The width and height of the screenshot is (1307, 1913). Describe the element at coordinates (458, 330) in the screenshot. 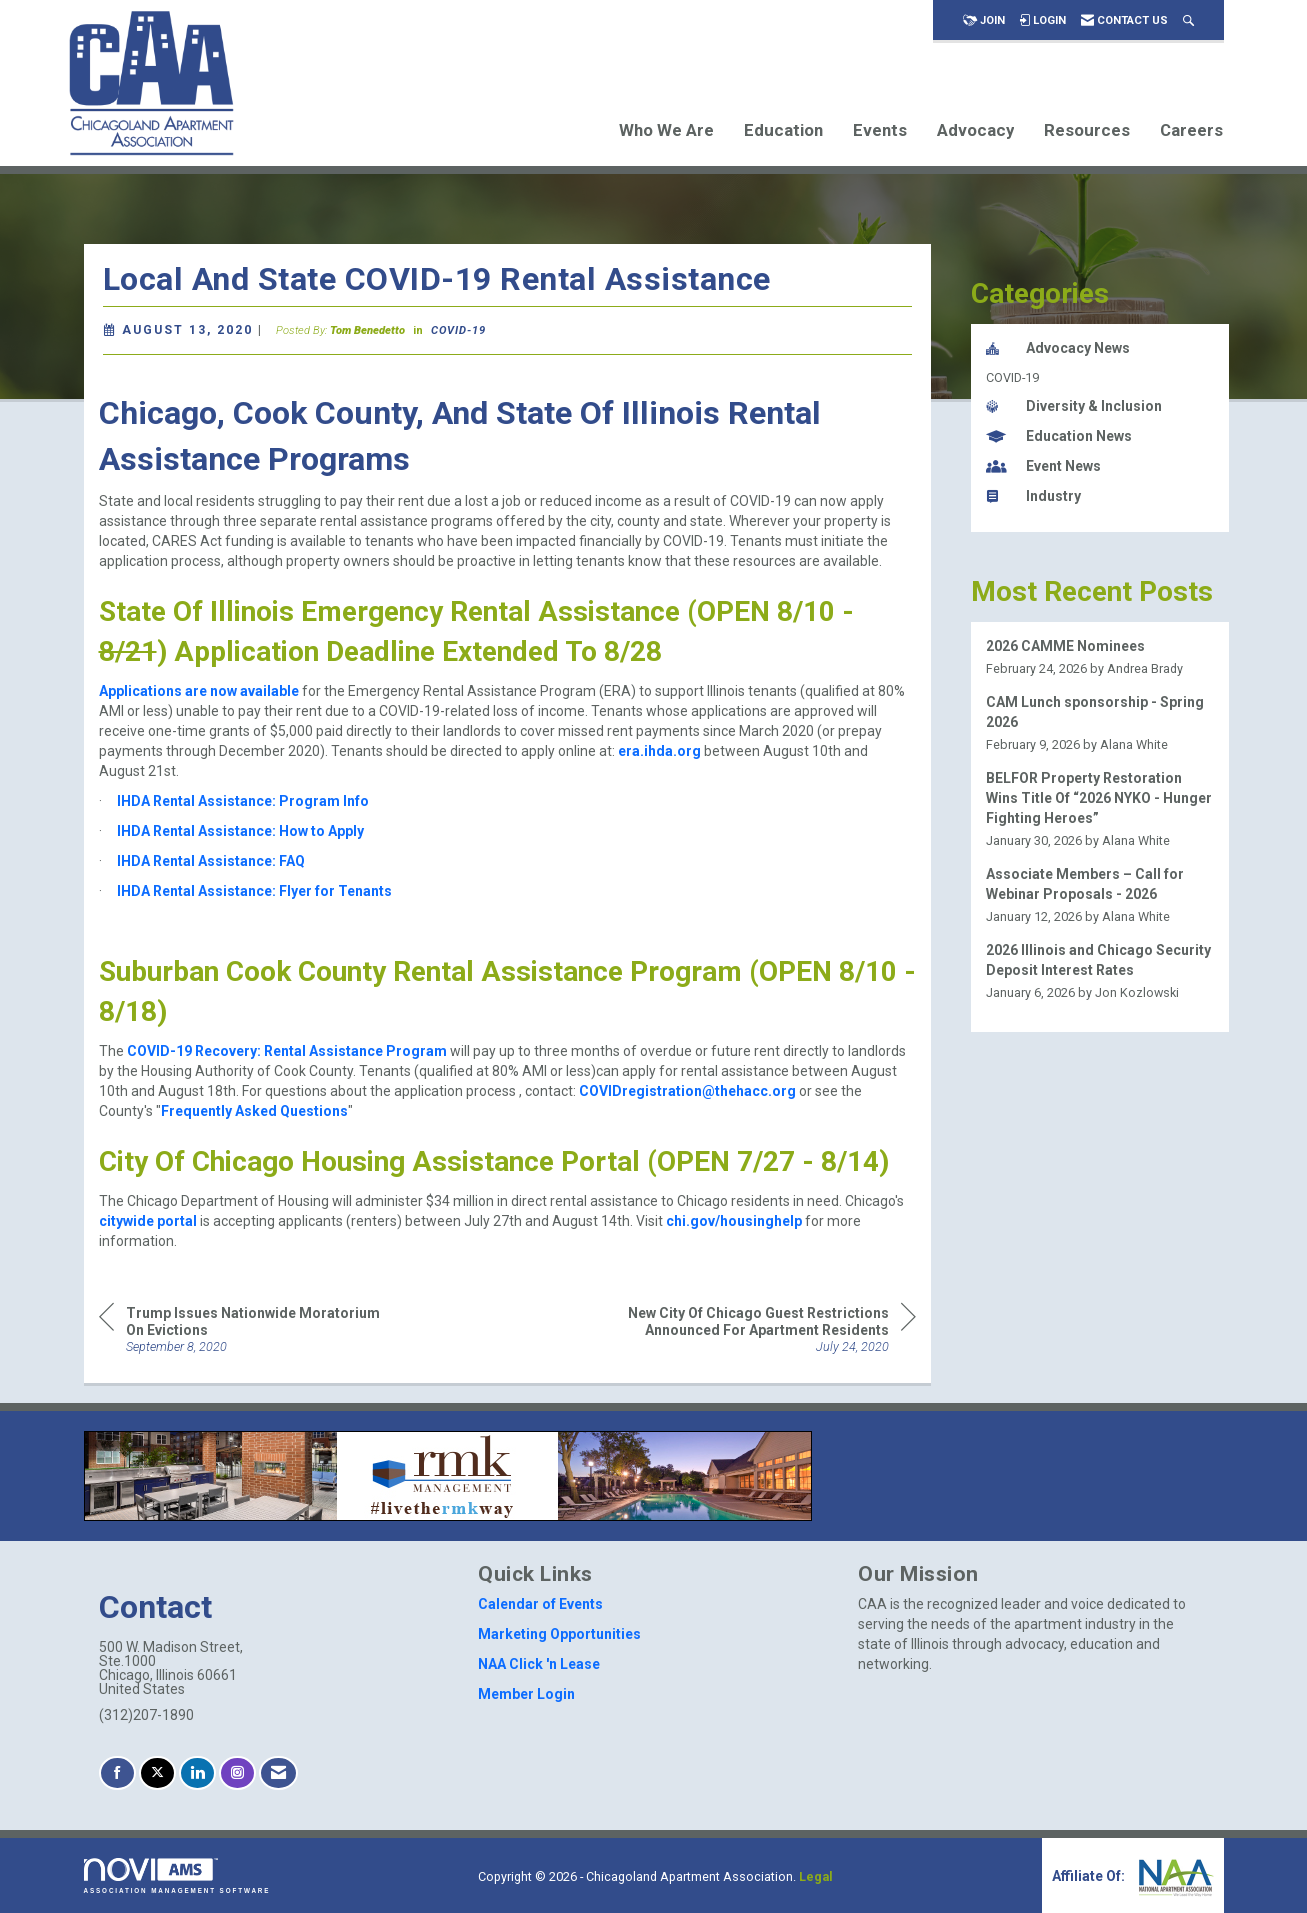

I see `COVID-19` at that location.